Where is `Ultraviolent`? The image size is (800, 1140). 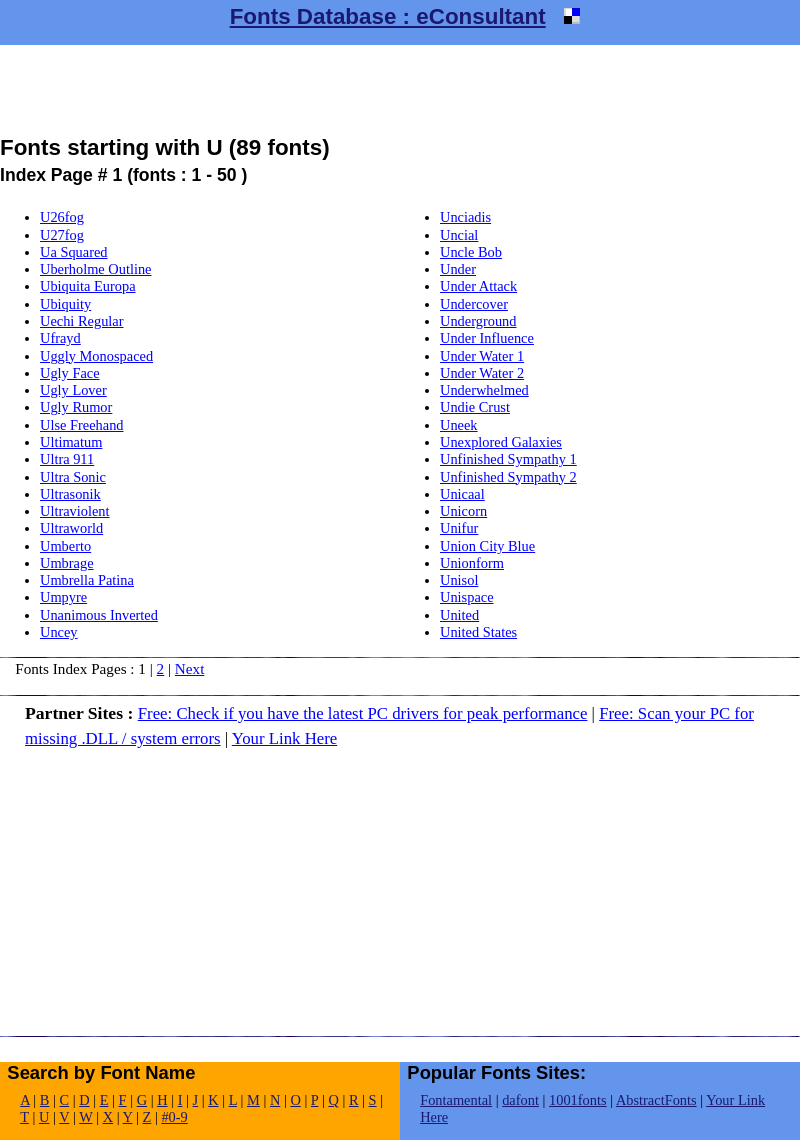 Ultraviolent is located at coordinates (75, 511).